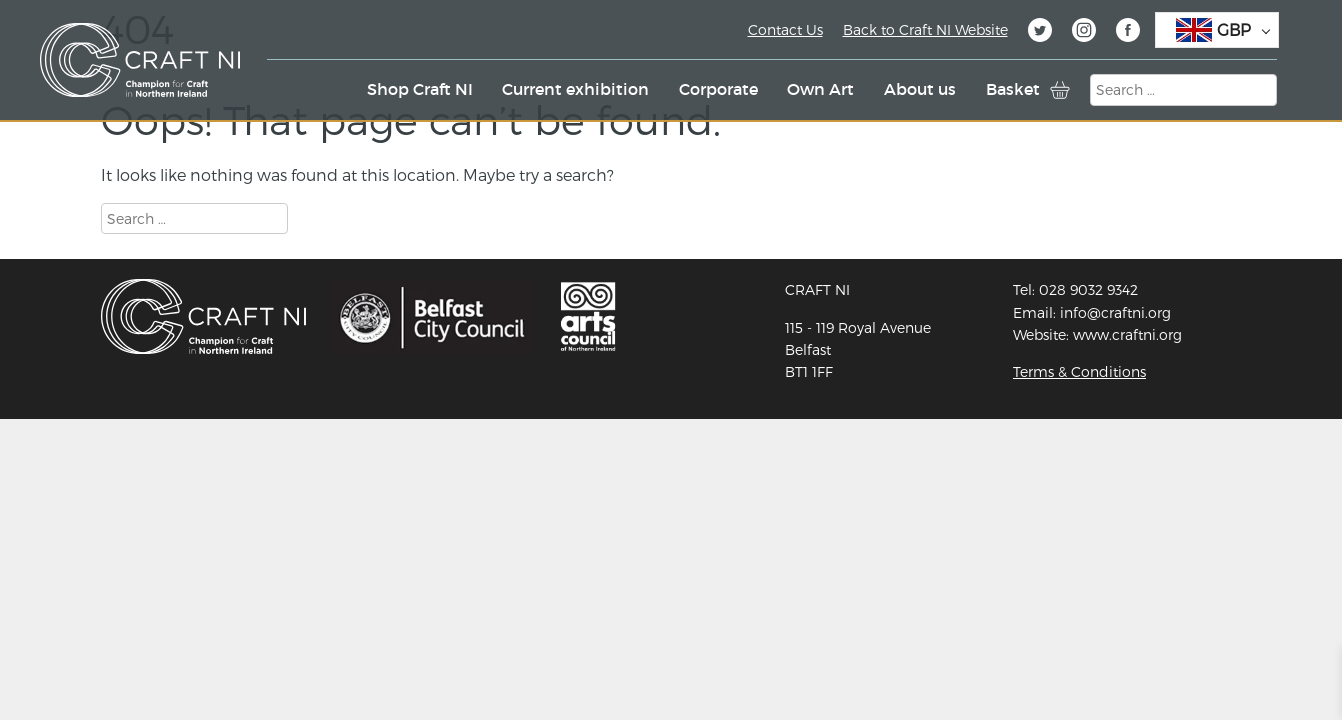 The width and height of the screenshot is (1342, 720). Describe the element at coordinates (718, 89) in the screenshot. I see `Corporate` at that location.